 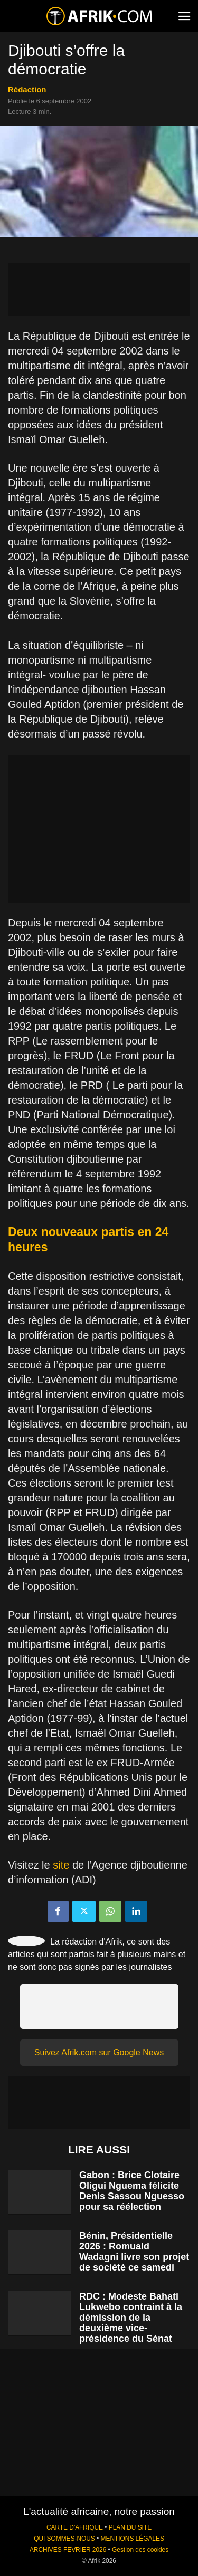 I want to click on CARTE D'AFRIQUE, so click(x=74, y=2527).